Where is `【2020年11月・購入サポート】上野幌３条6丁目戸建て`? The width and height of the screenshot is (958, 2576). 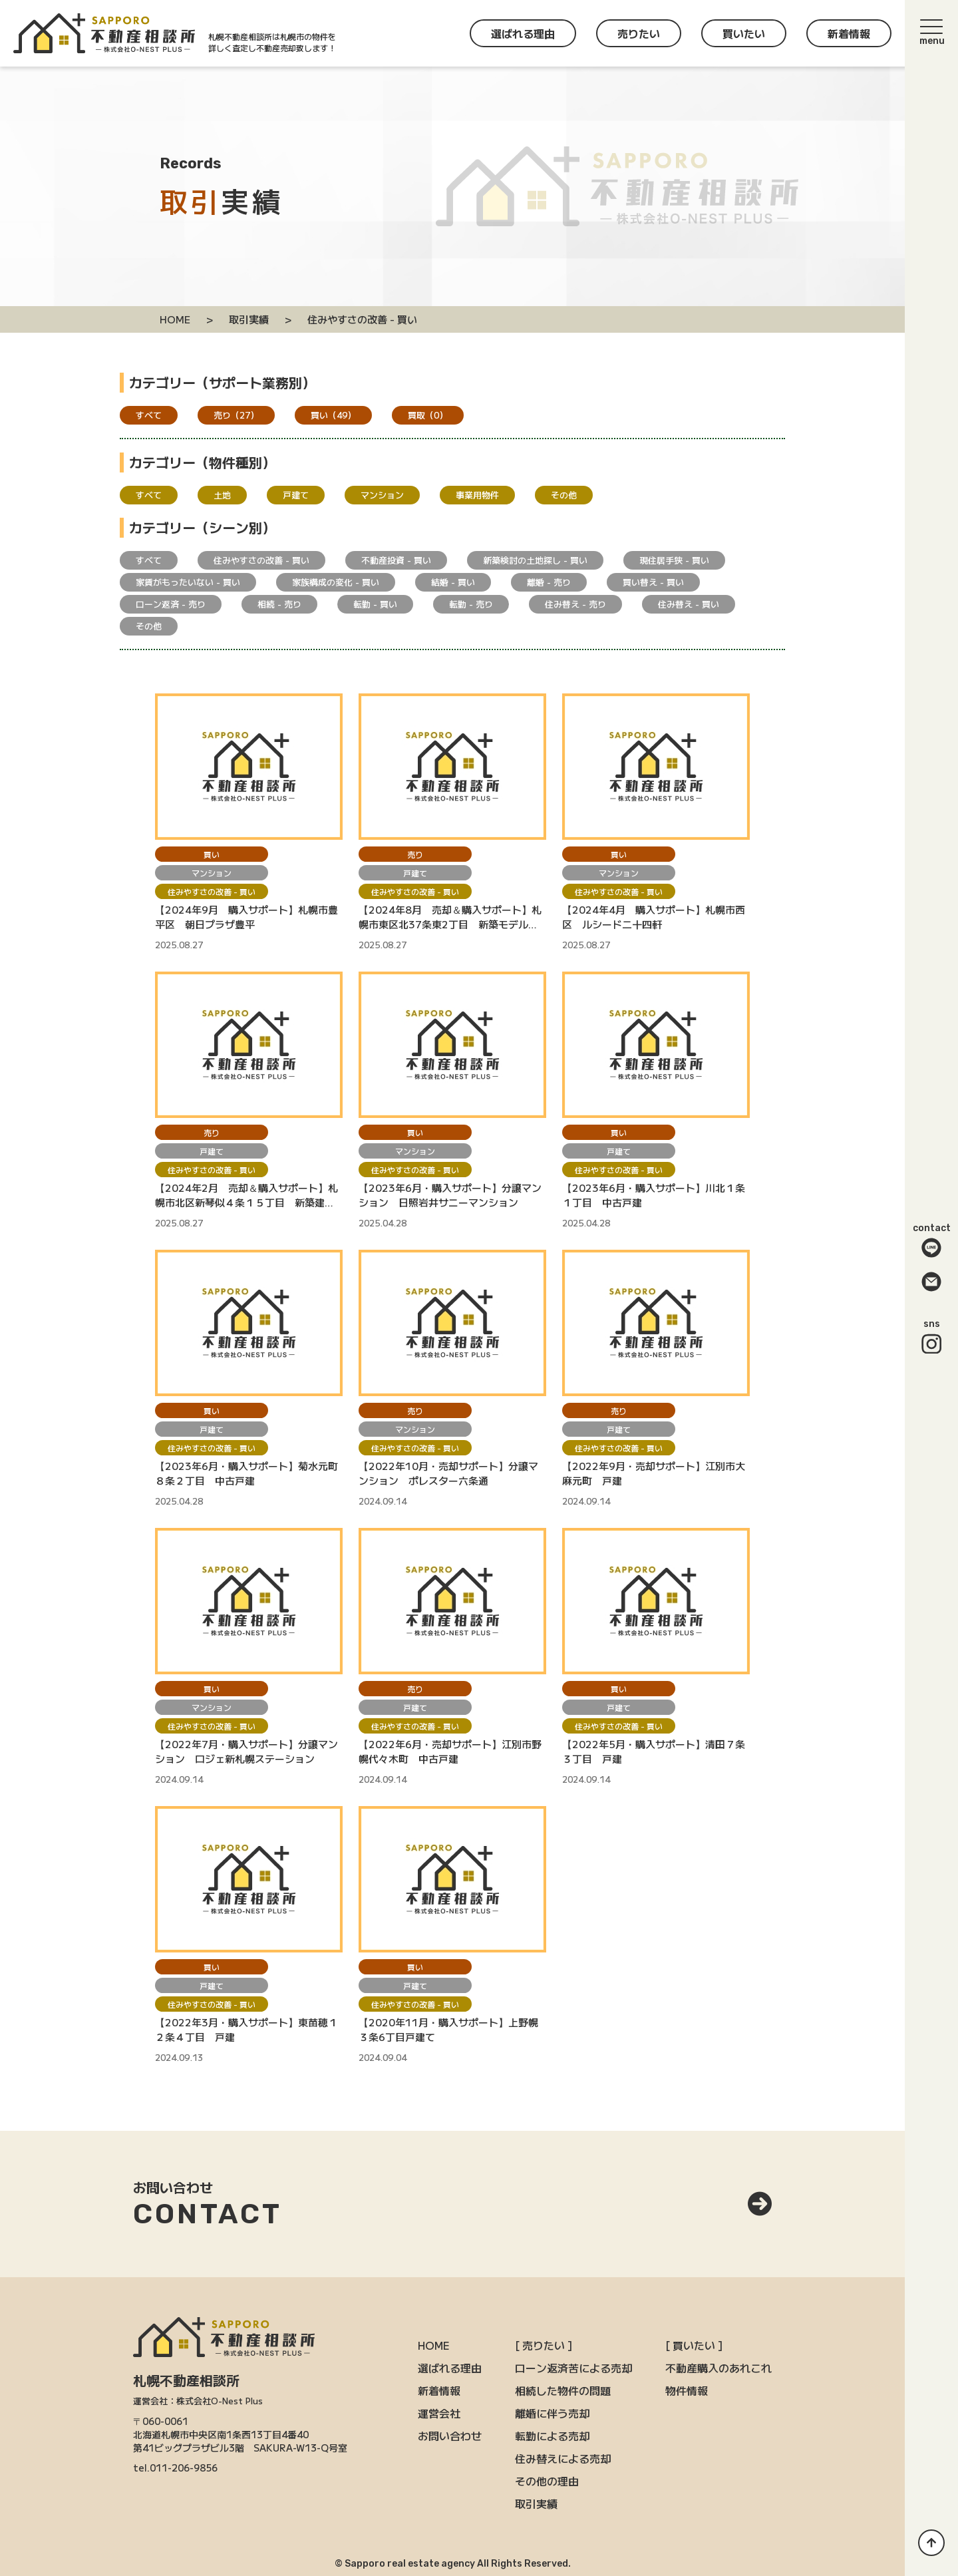
【2020年11月・購入サポート】上野幌３条6丁目戸建て is located at coordinates (448, 2029).